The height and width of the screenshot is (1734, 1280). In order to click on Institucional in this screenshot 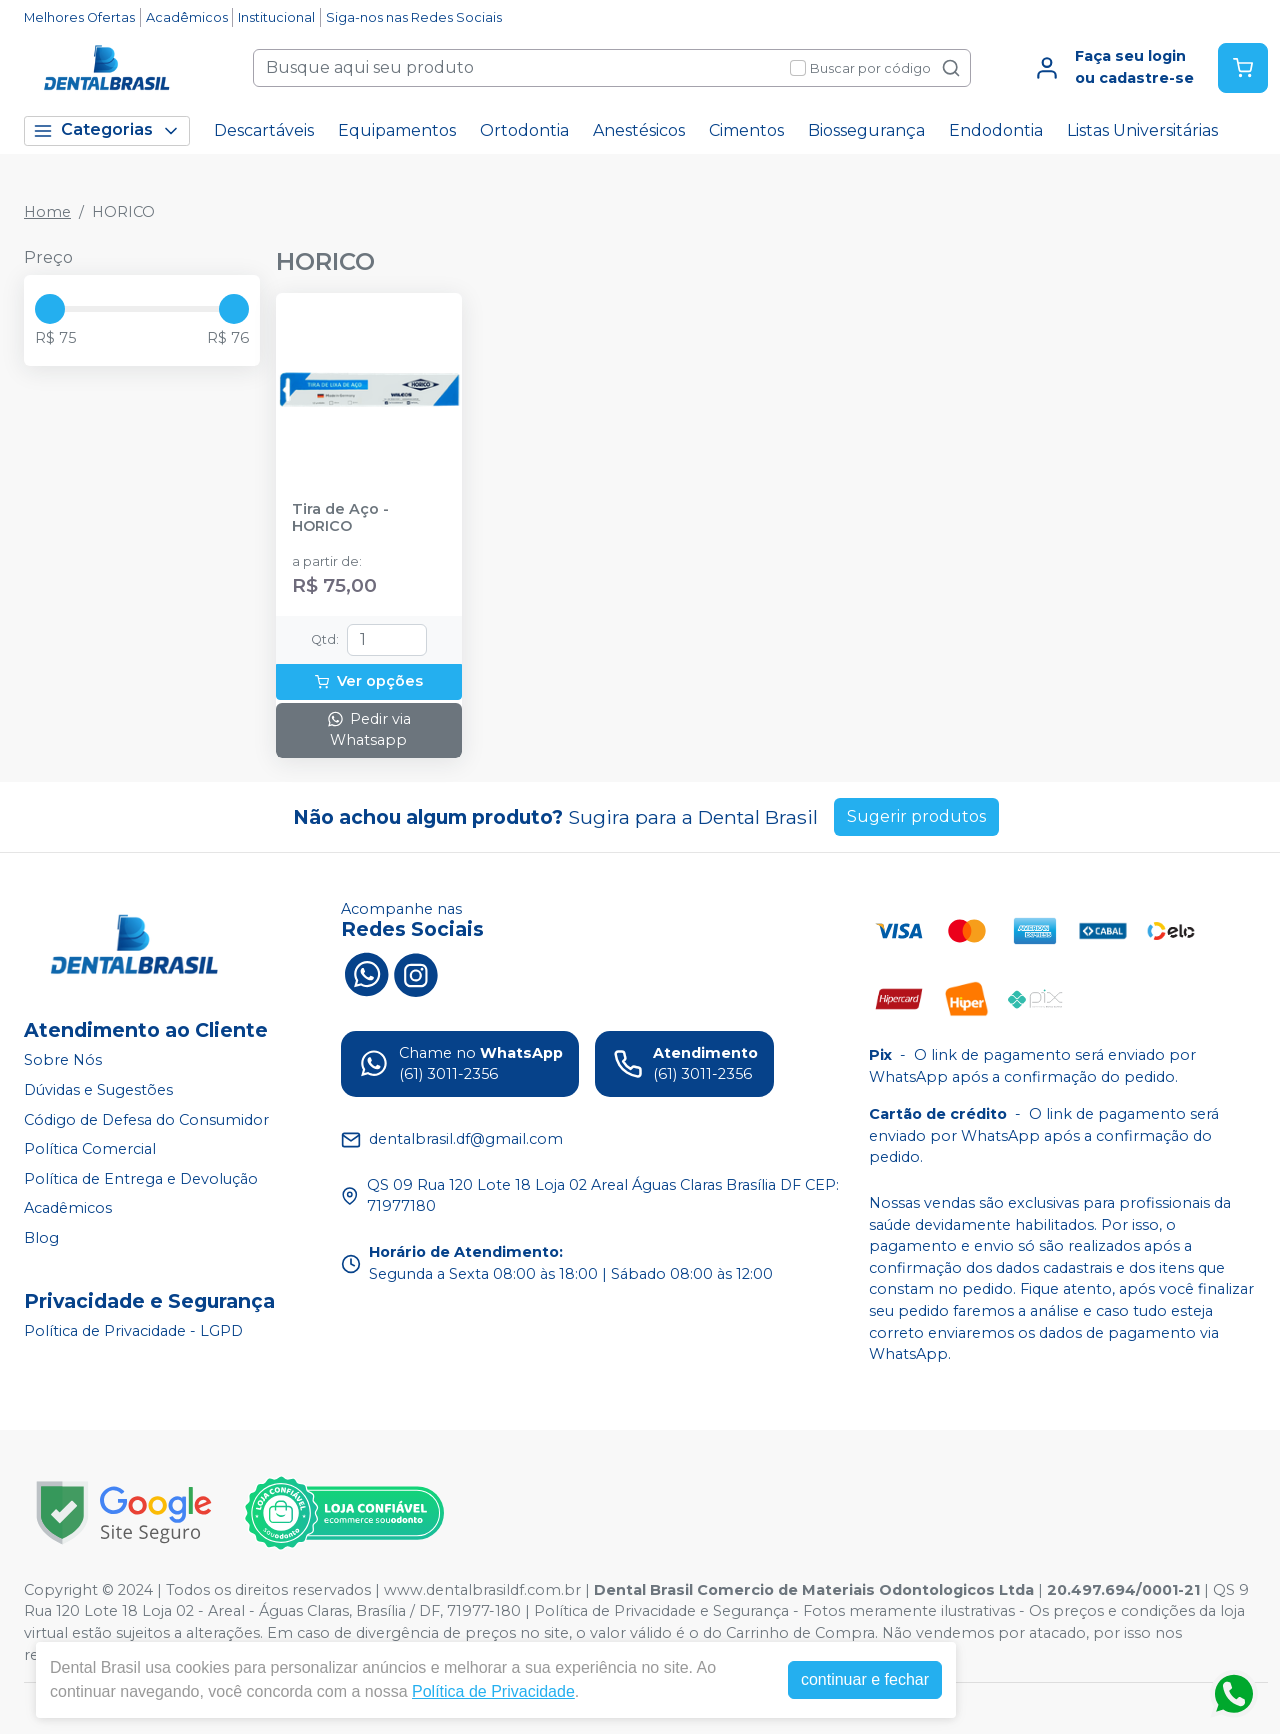, I will do `click(276, 17)`.